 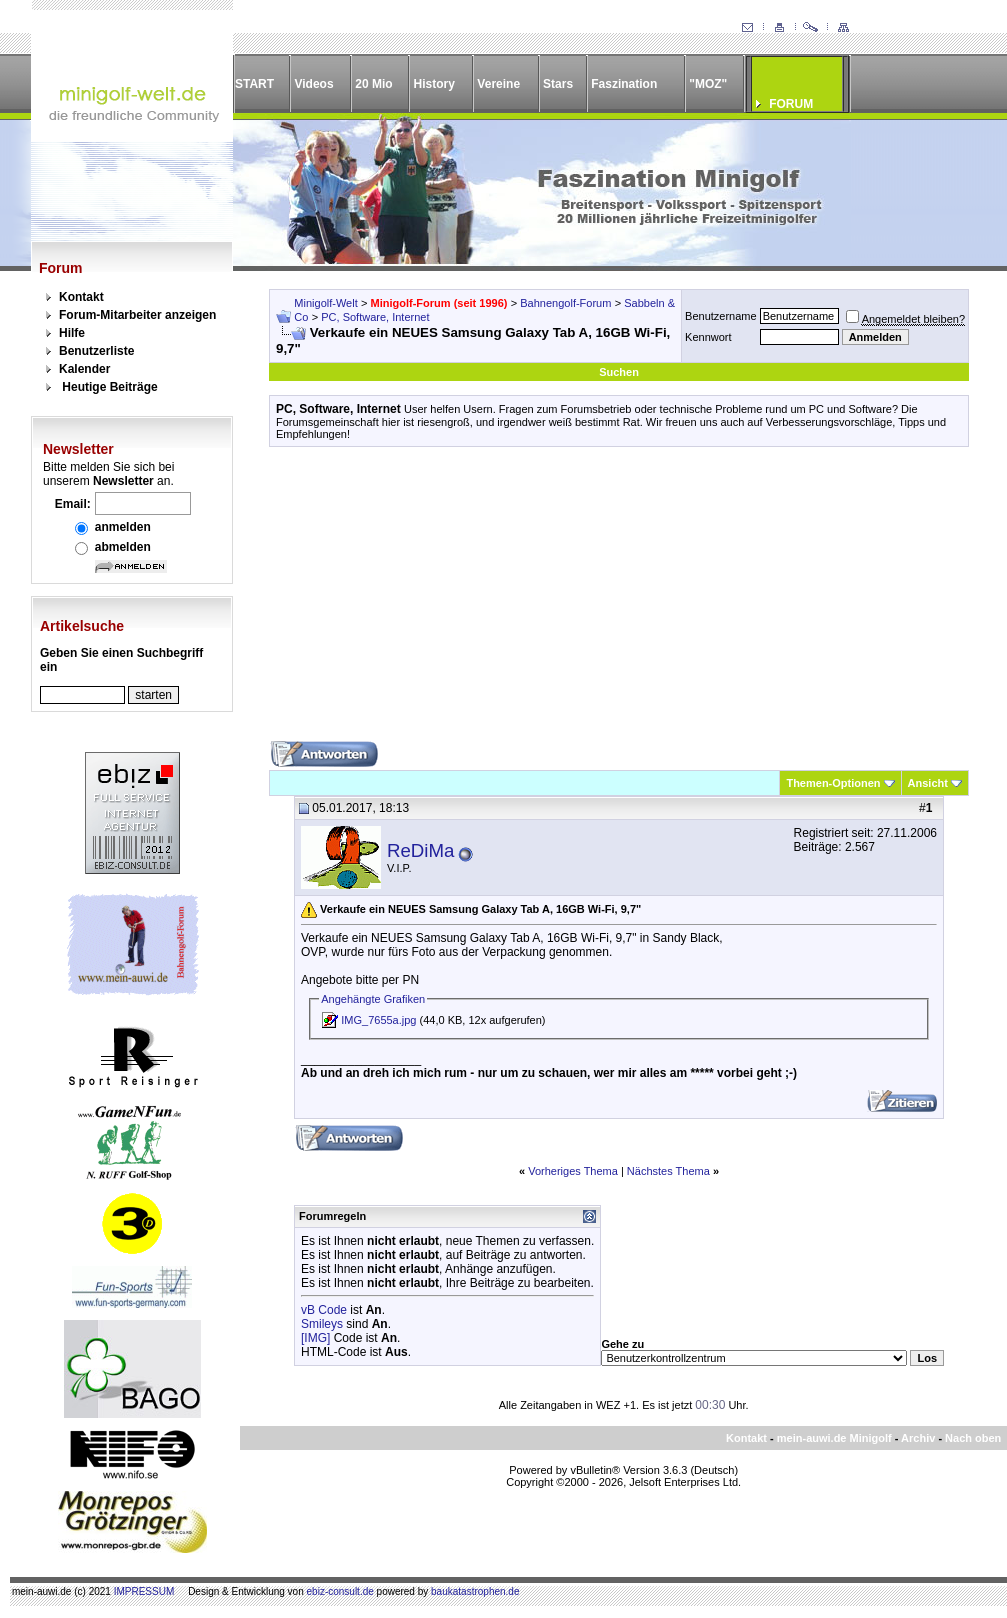 What do you see at coordinates (254, 84) in the screenshot?
I see `START` at bounding box center [254, 84].